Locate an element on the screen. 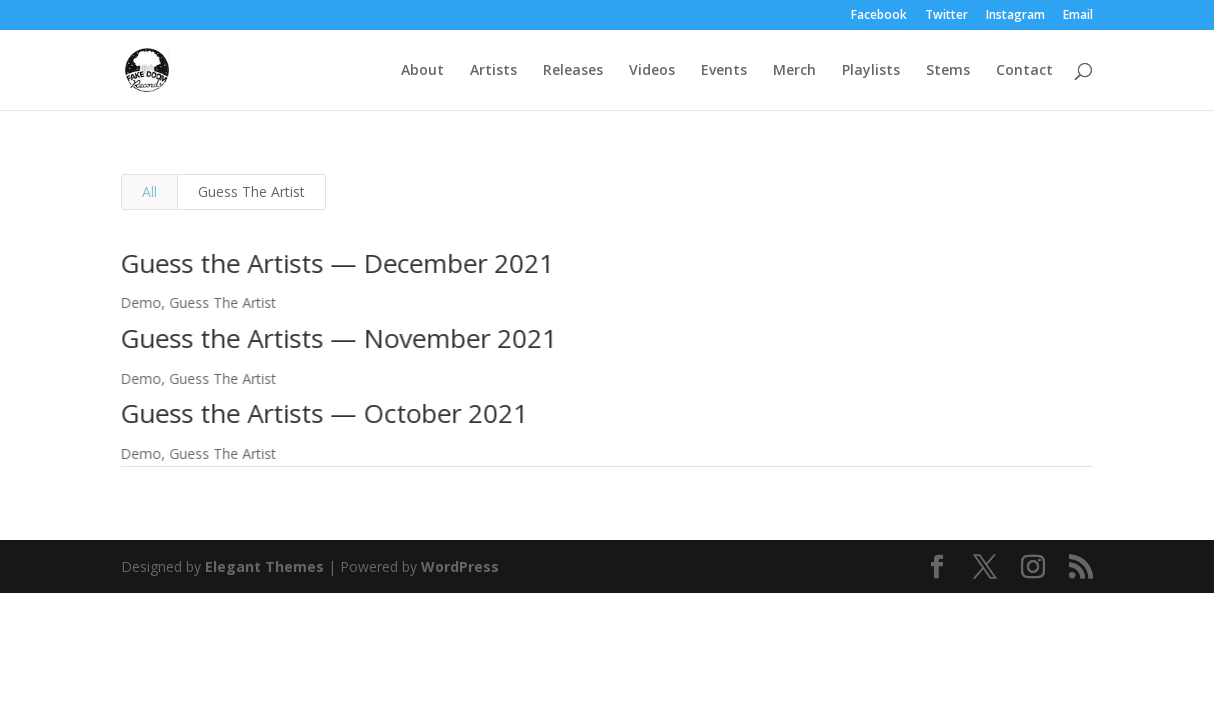 The height and width of the screenshot is (720, 1214). Guess The Artist is located at coordinates (251, 191).